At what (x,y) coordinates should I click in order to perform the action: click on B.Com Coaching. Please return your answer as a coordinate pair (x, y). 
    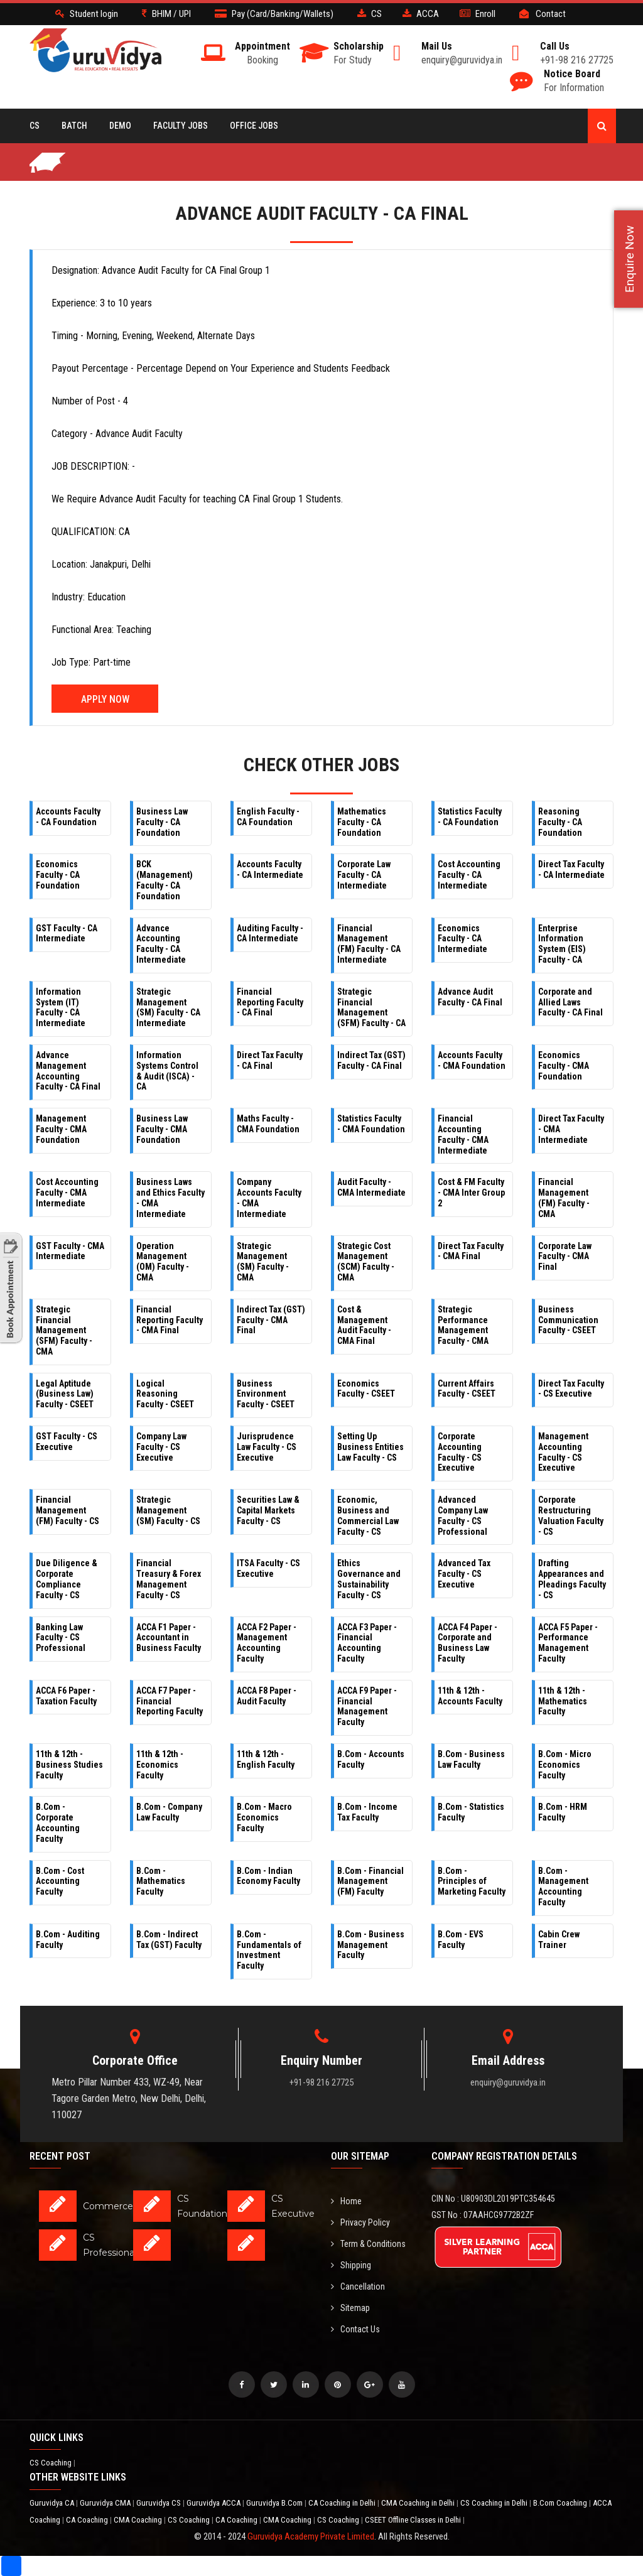
    Looking at the image, I should click on (561, 2503).